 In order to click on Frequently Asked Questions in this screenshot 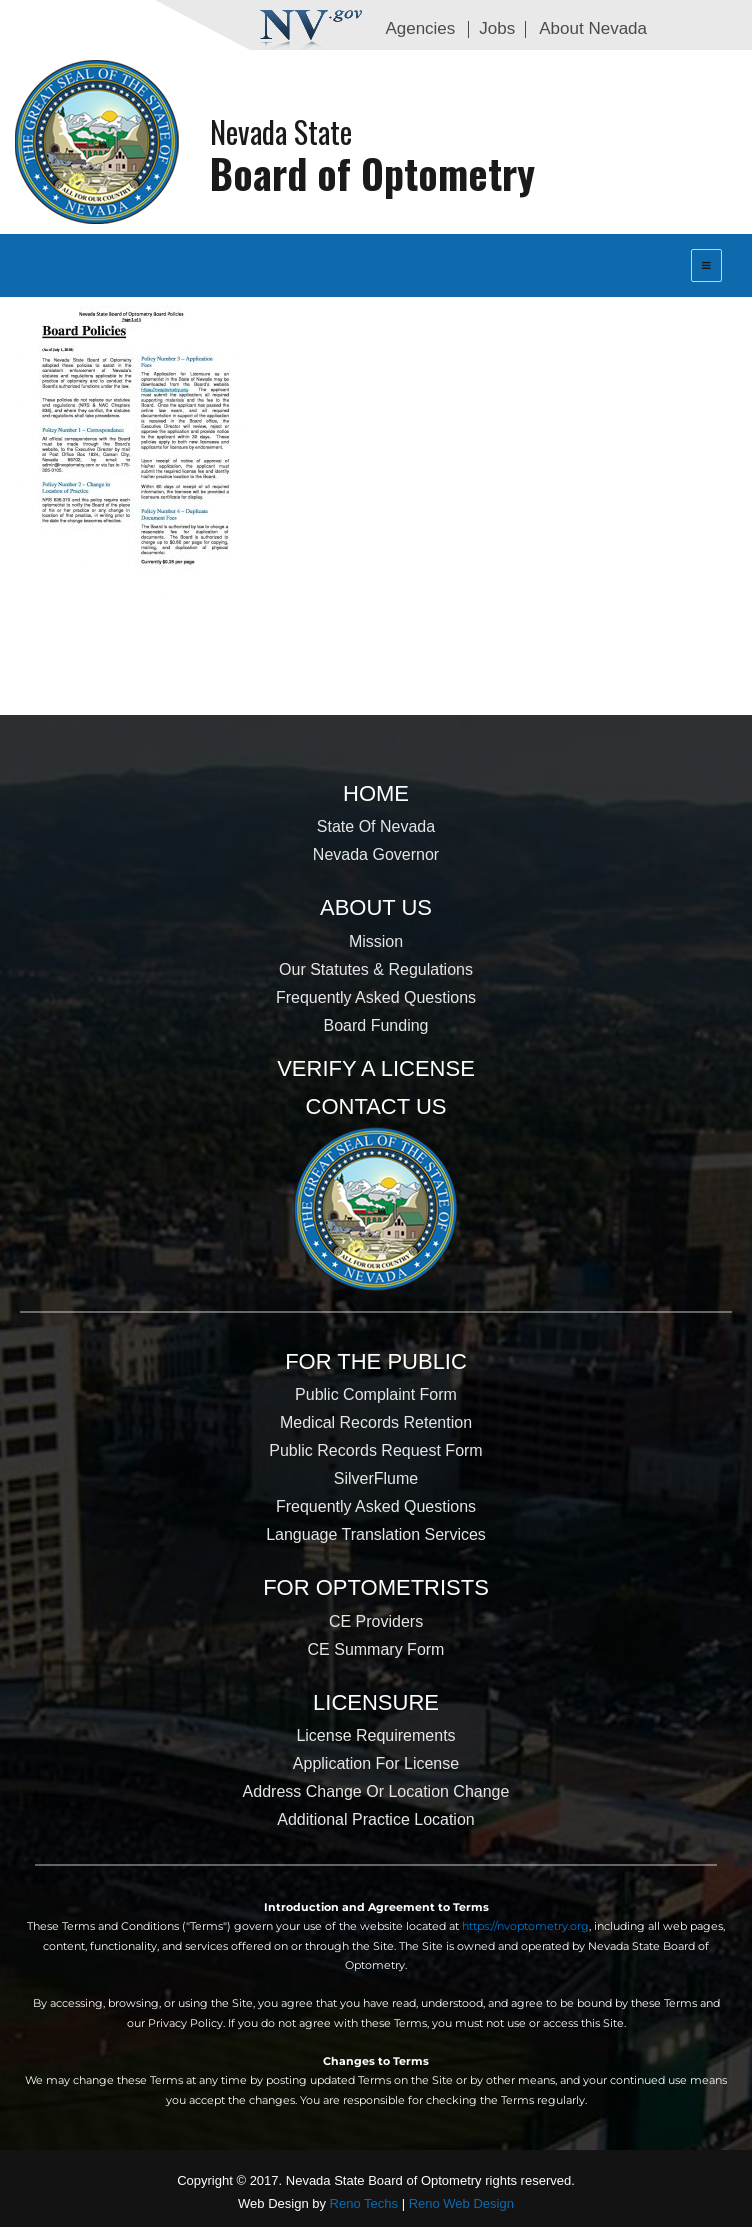, I will do `click(376, 997)`.